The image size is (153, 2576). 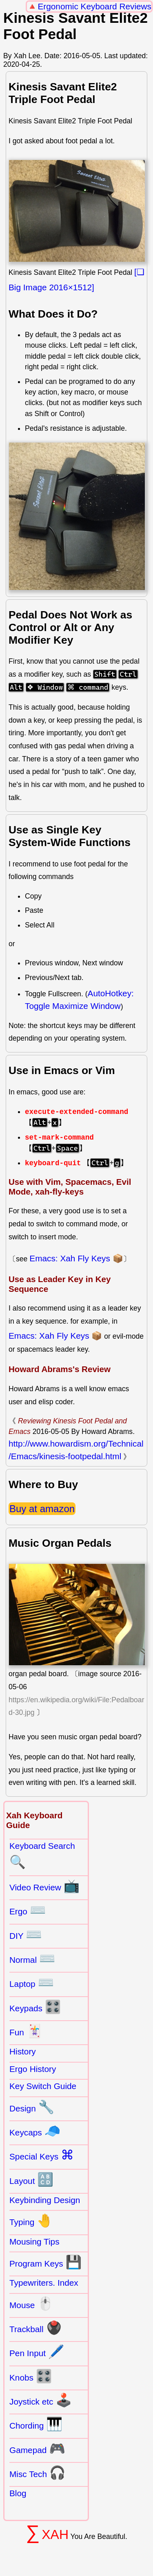 I want to click on Program Keys, so click(x=45, y=2262).